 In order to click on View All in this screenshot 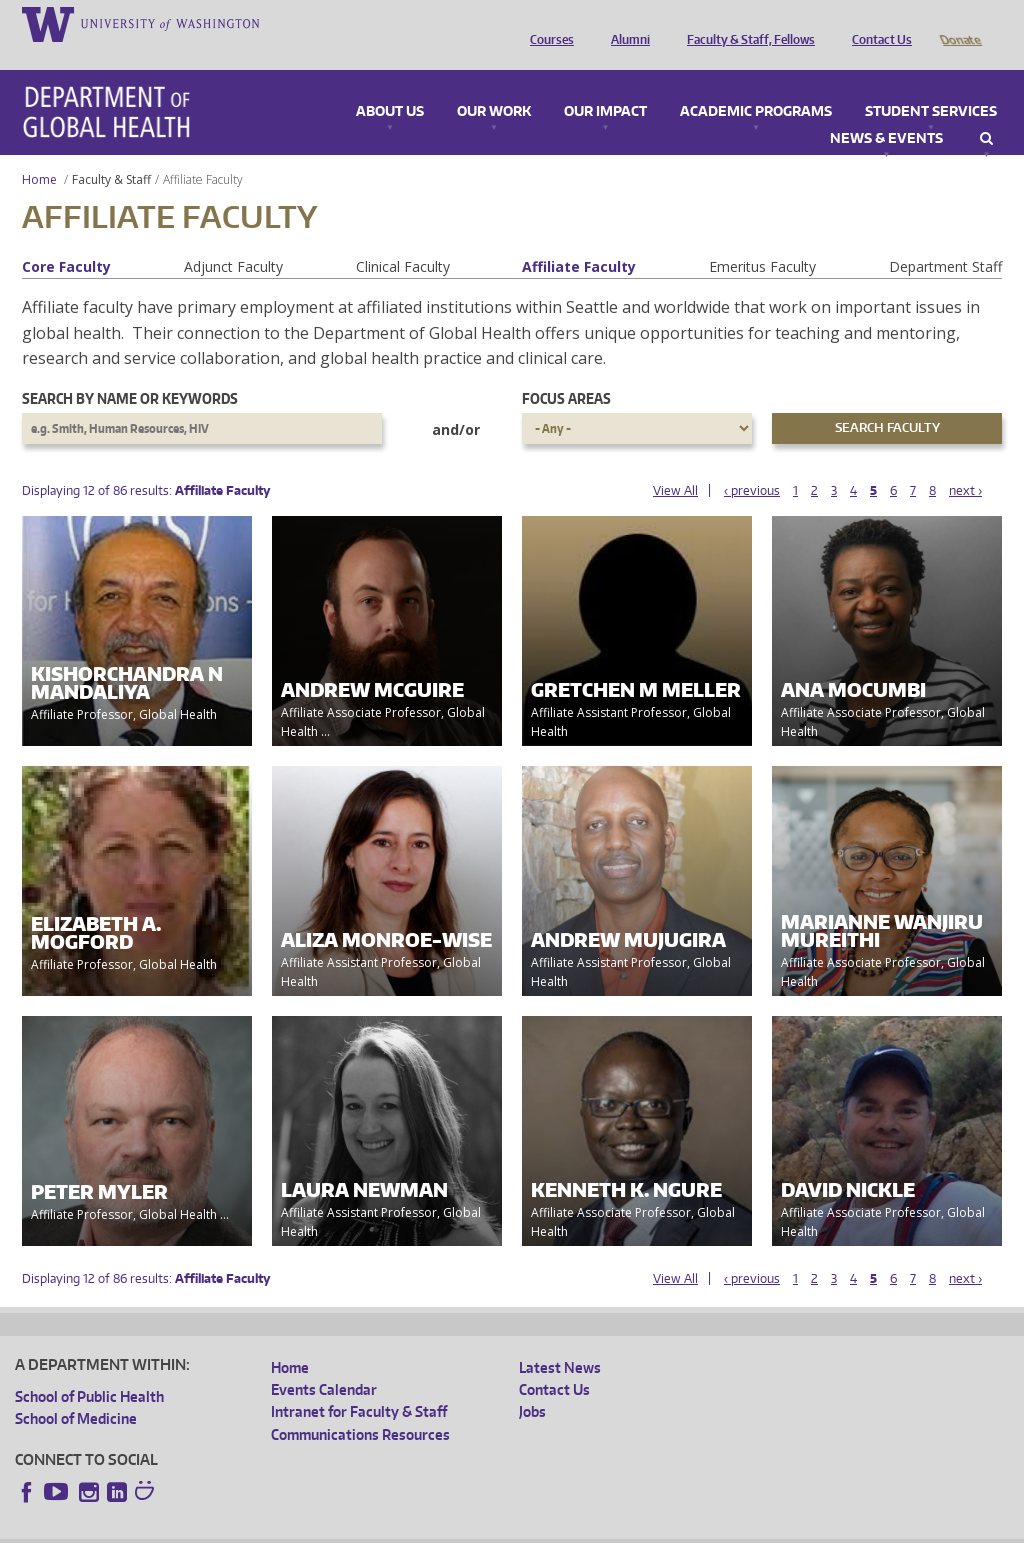, I will do `click(675, 462)`.